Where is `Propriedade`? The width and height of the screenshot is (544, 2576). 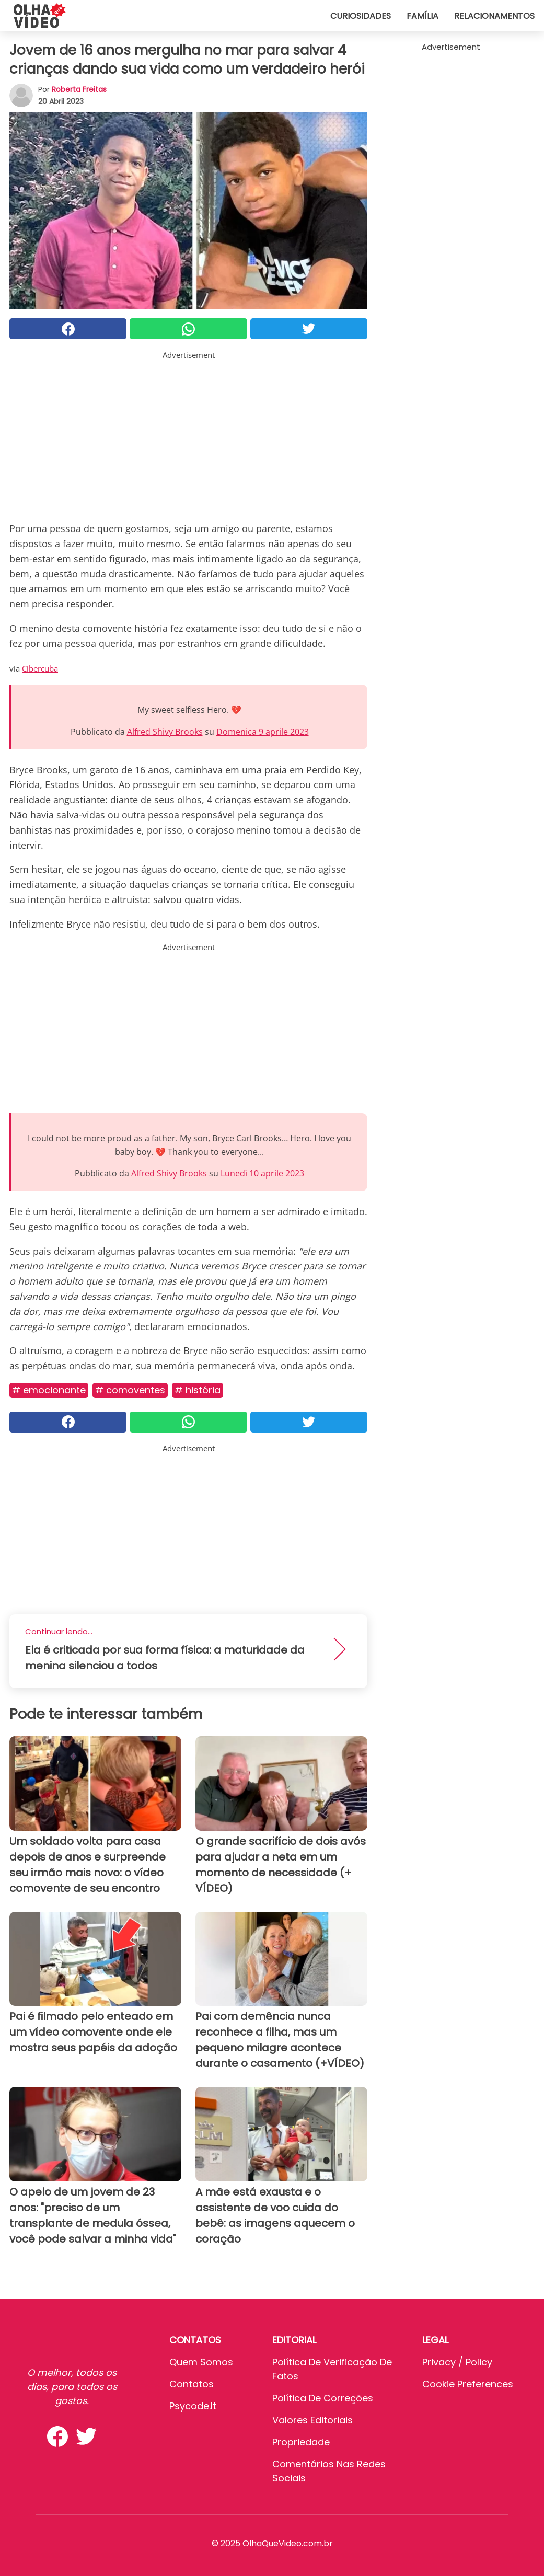
Propriedade is located at coordinates (301, 2441).